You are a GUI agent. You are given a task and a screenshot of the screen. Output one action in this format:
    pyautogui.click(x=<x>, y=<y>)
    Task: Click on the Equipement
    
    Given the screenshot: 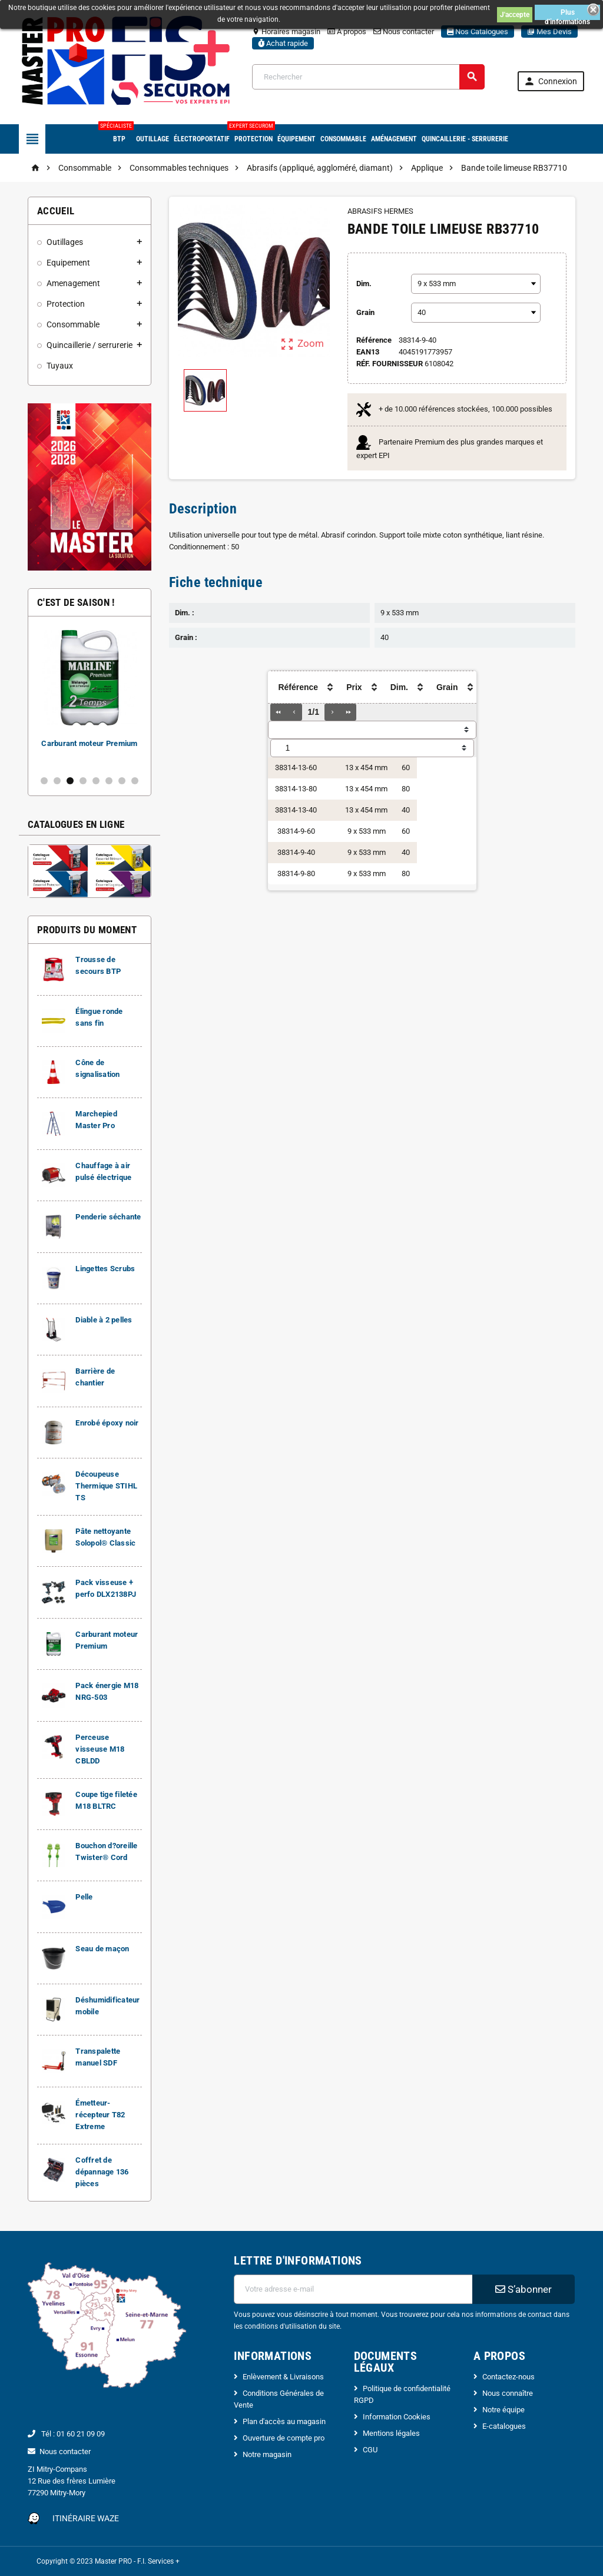 What is the action you would take?
    pyautogui.click(x=68, y=262)
    